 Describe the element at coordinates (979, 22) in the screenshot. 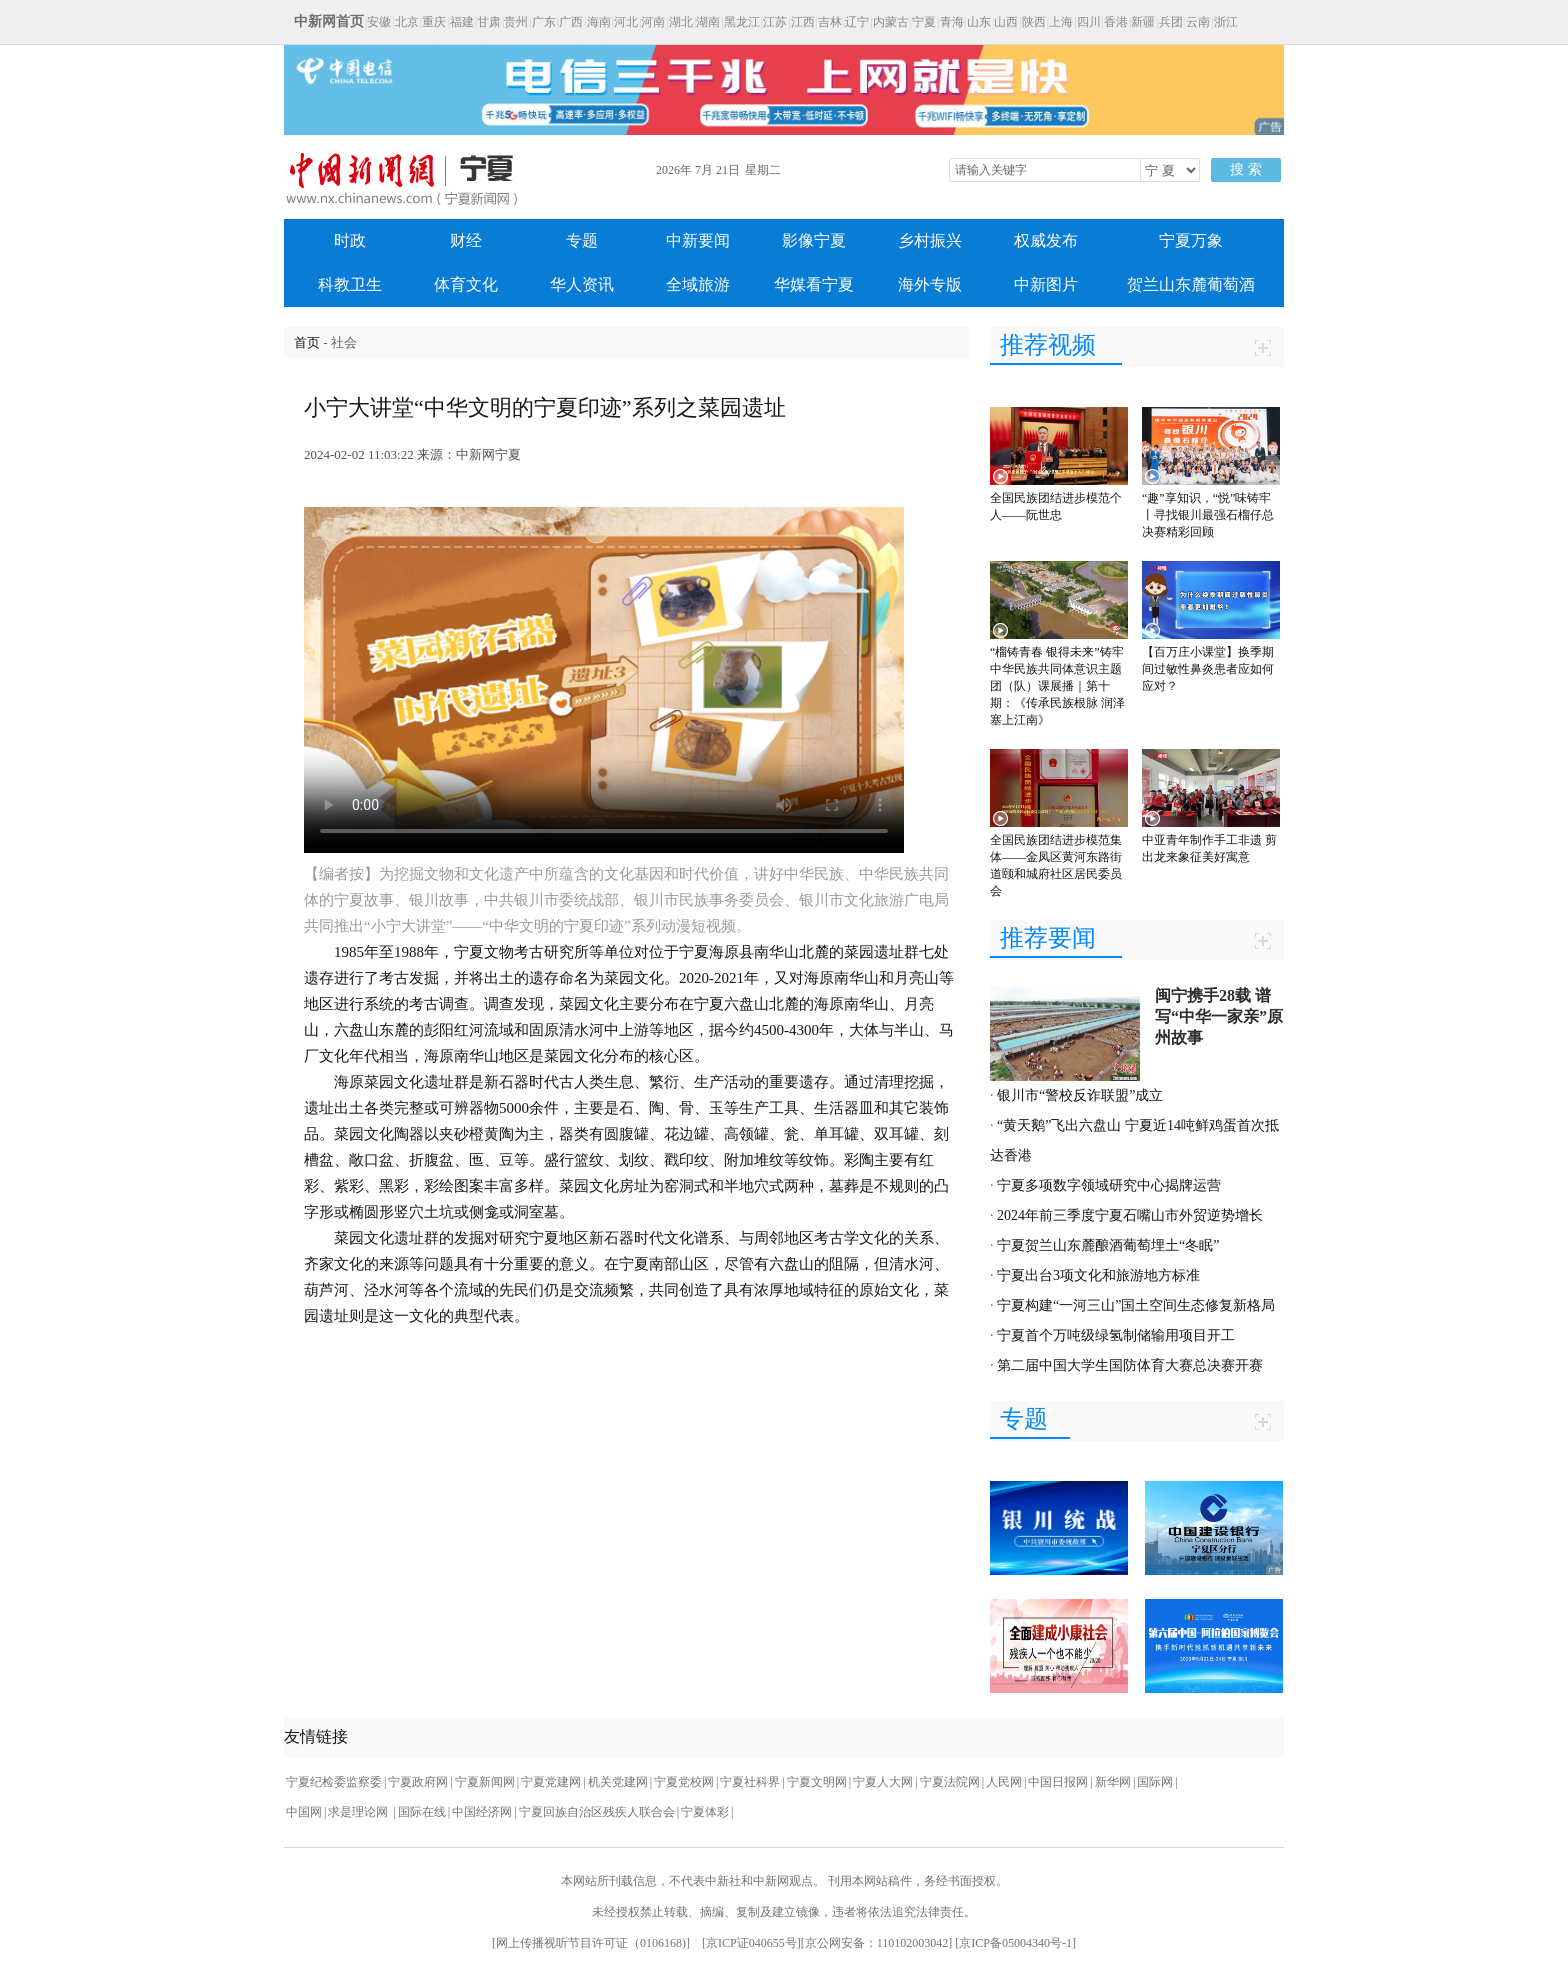

I see `山东` at that location.